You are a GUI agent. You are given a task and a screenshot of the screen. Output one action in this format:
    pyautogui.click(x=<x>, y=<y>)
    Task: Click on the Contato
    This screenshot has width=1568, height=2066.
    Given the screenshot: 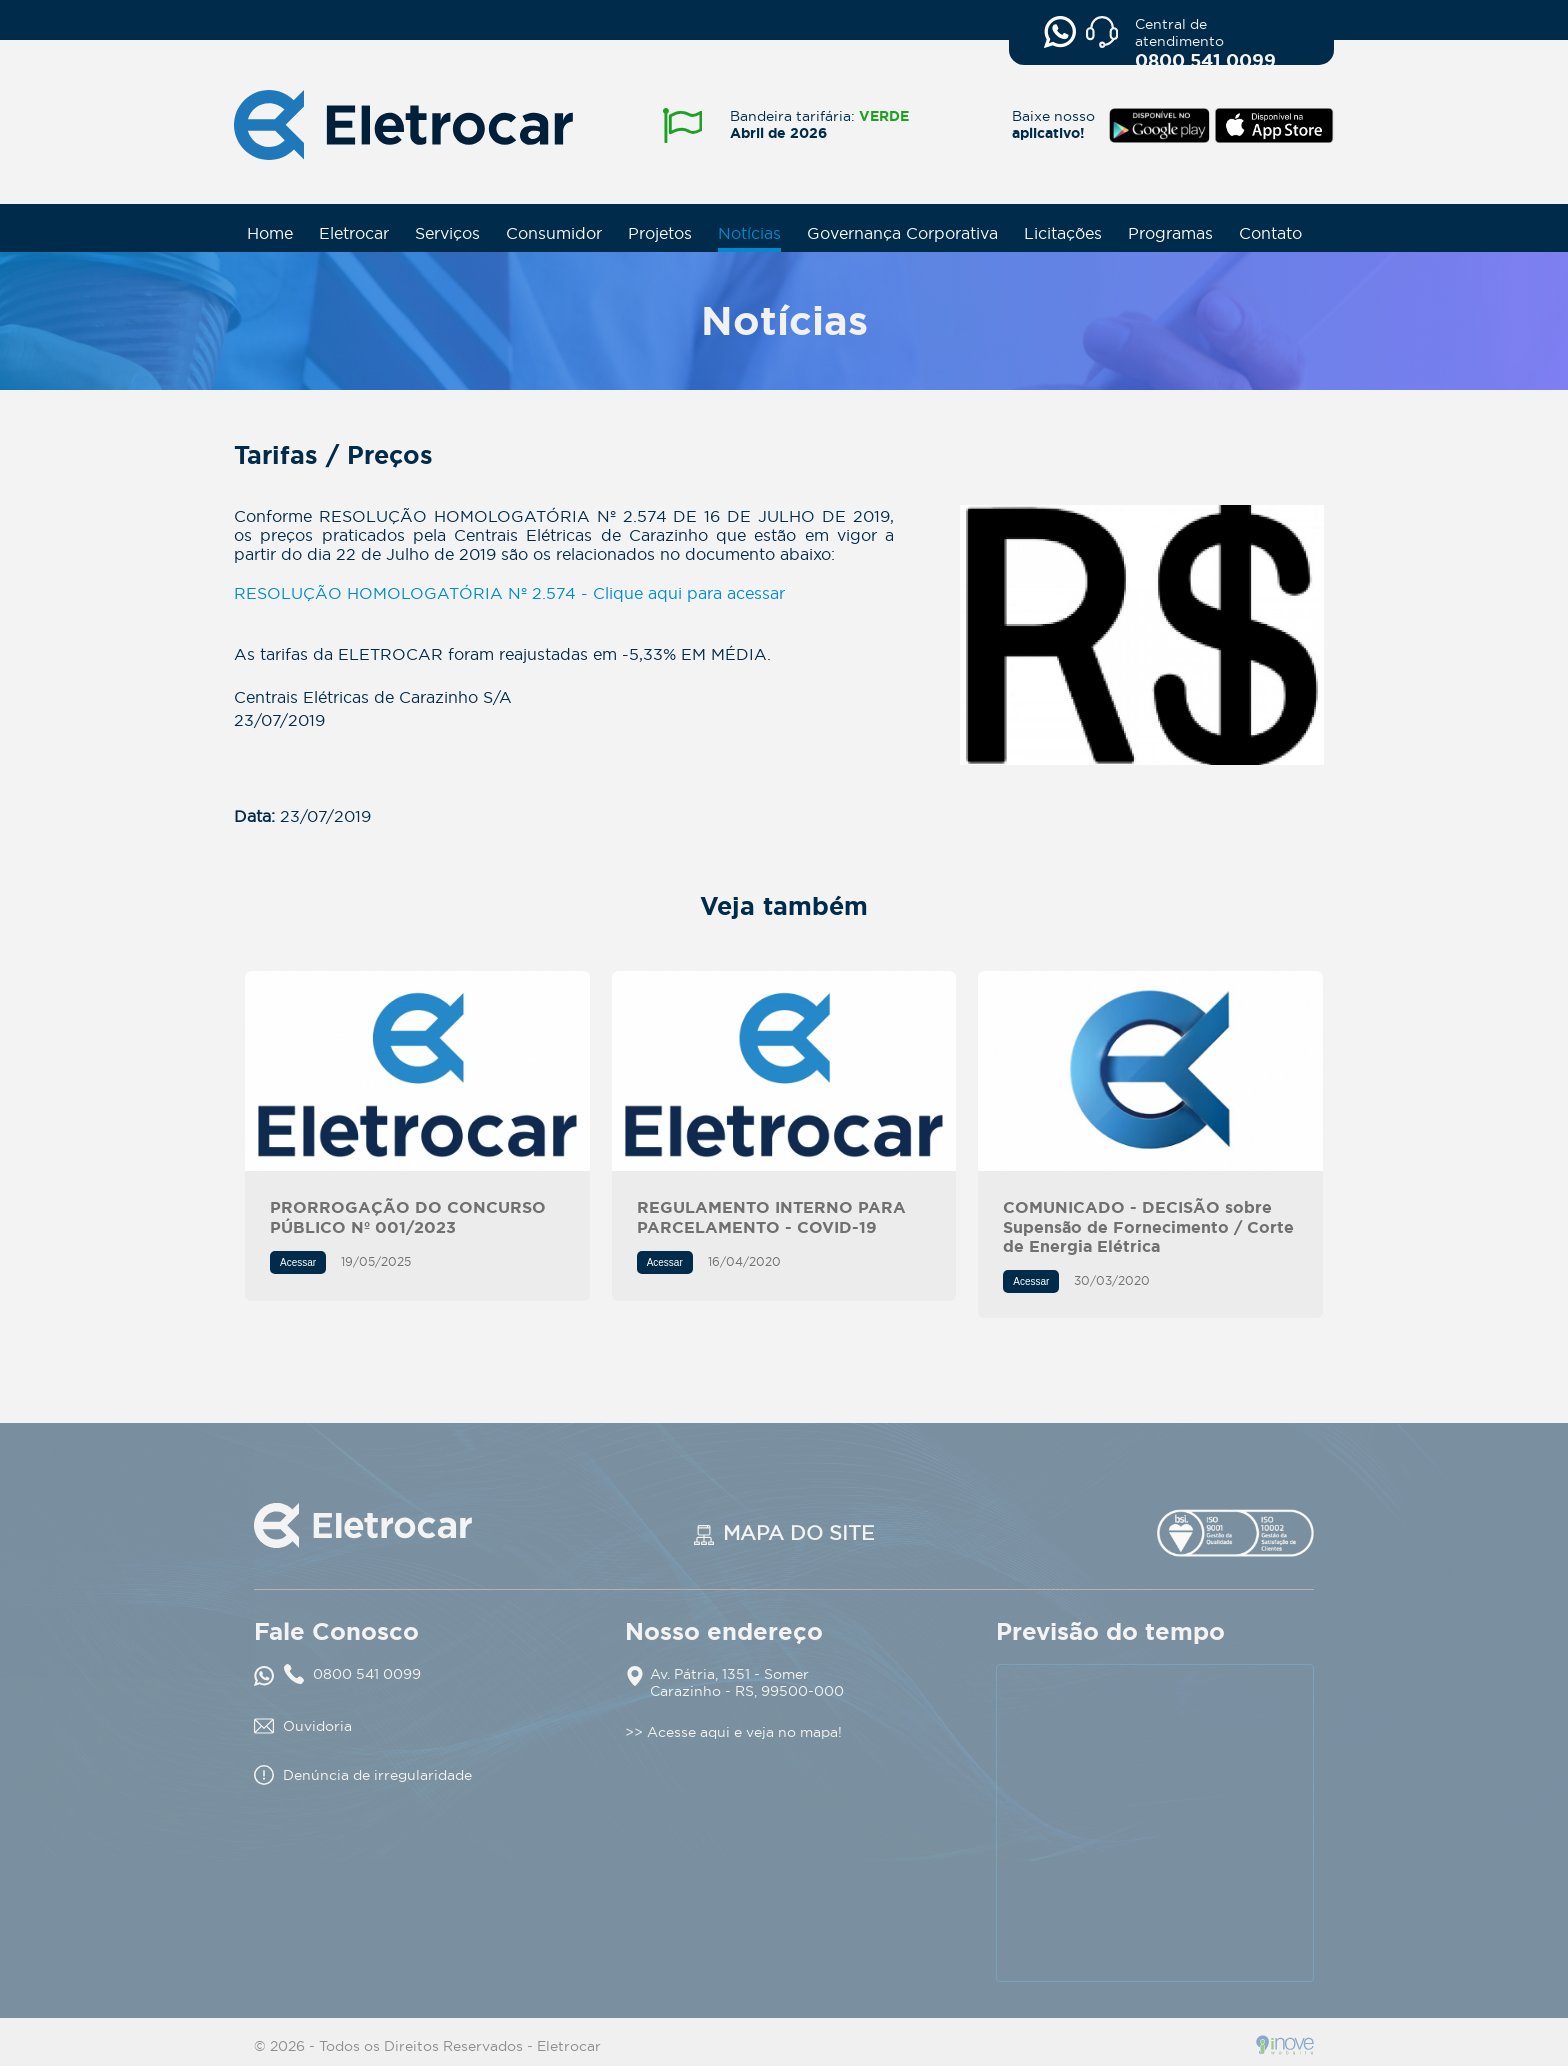 What is the action you would take?
    pyautogui.click(x=1270, y=233)
    